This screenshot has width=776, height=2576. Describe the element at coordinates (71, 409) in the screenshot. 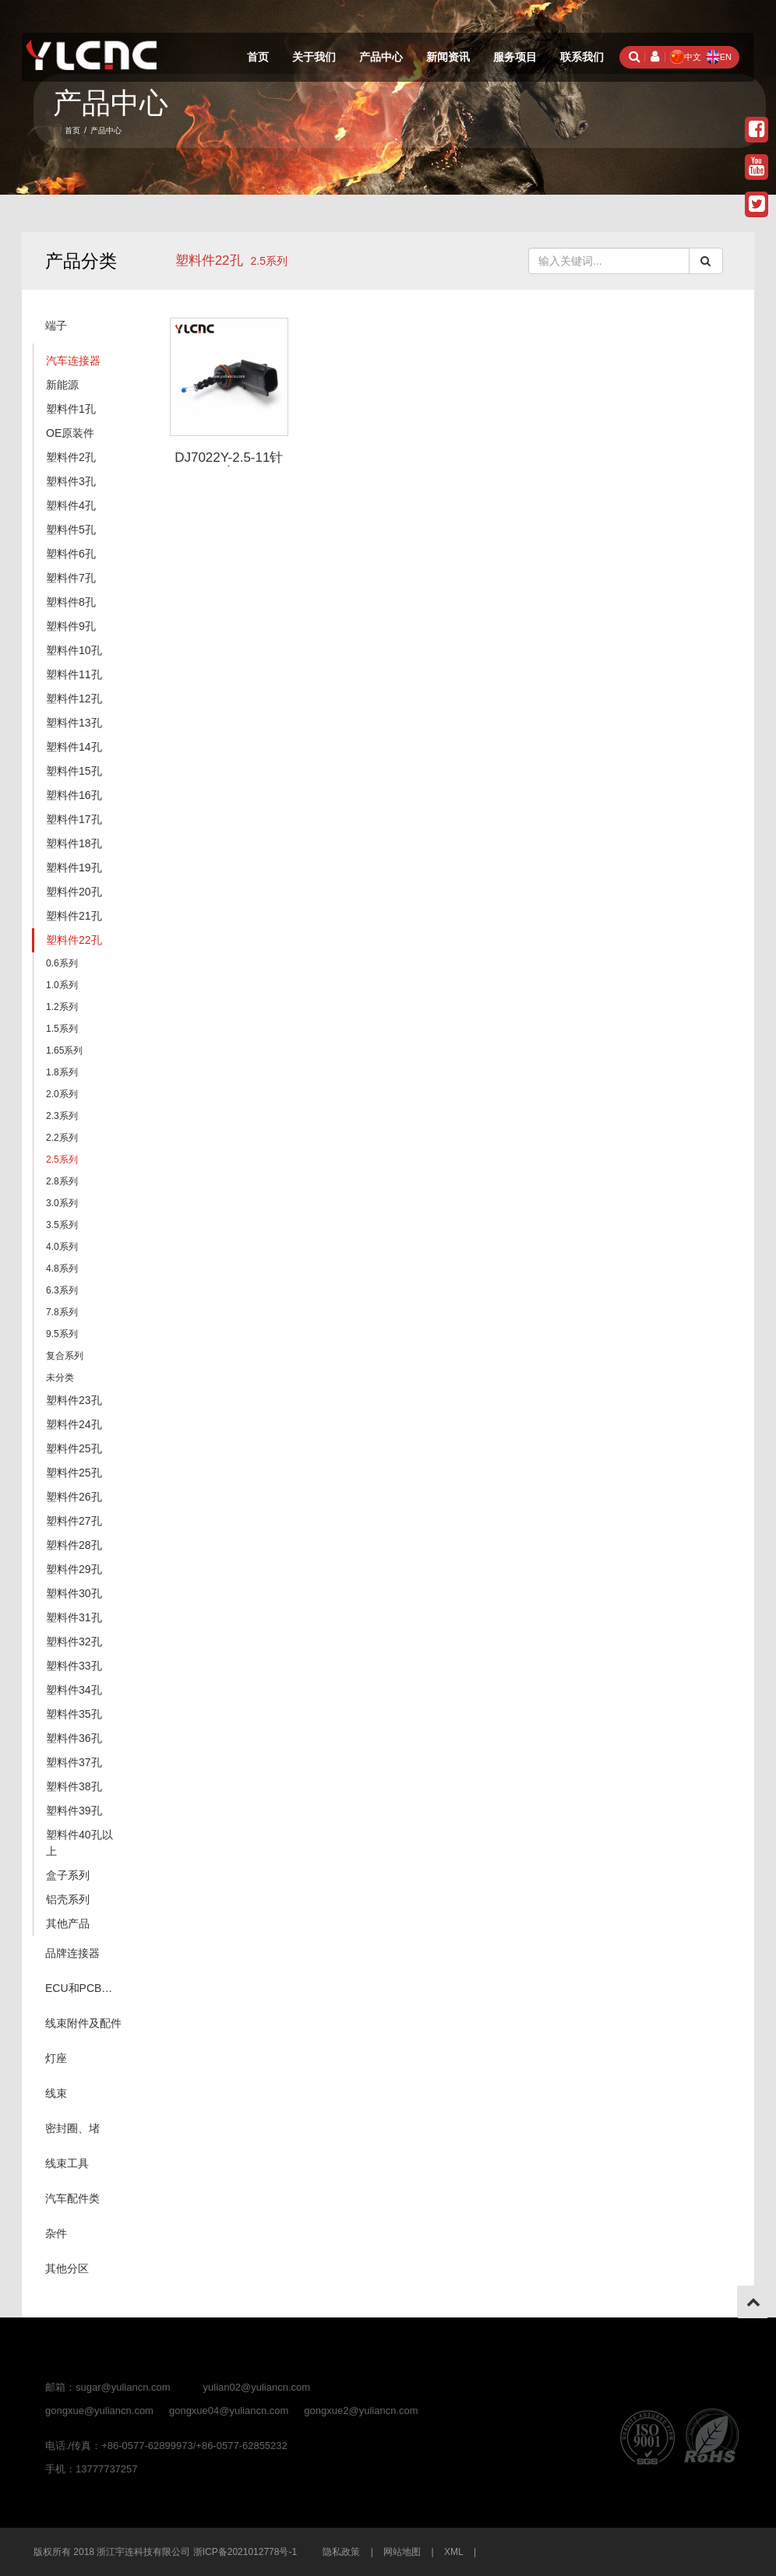

I see `塑料件1孔` at that location.